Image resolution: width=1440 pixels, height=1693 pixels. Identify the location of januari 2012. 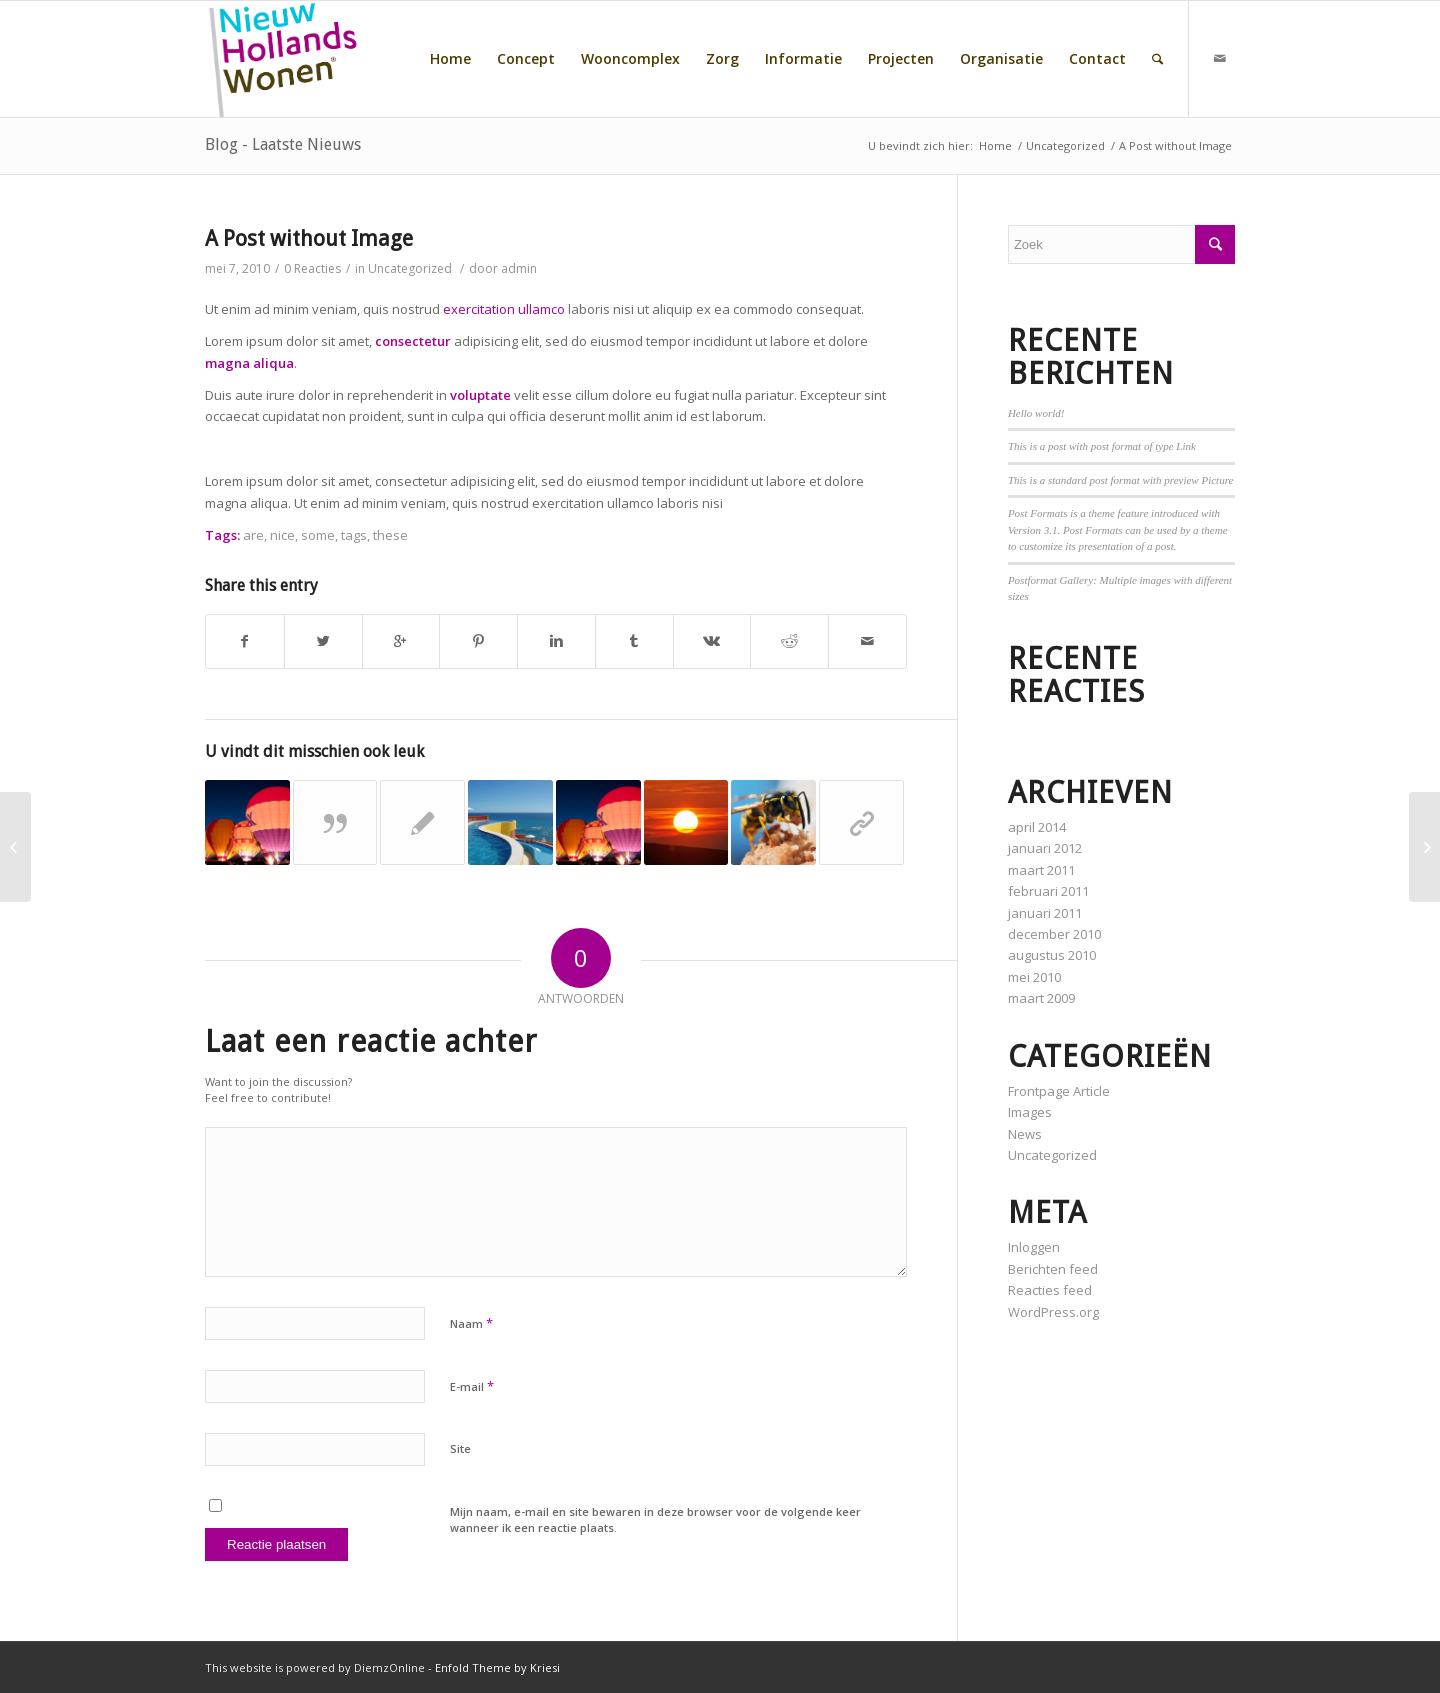
(1045, 848).